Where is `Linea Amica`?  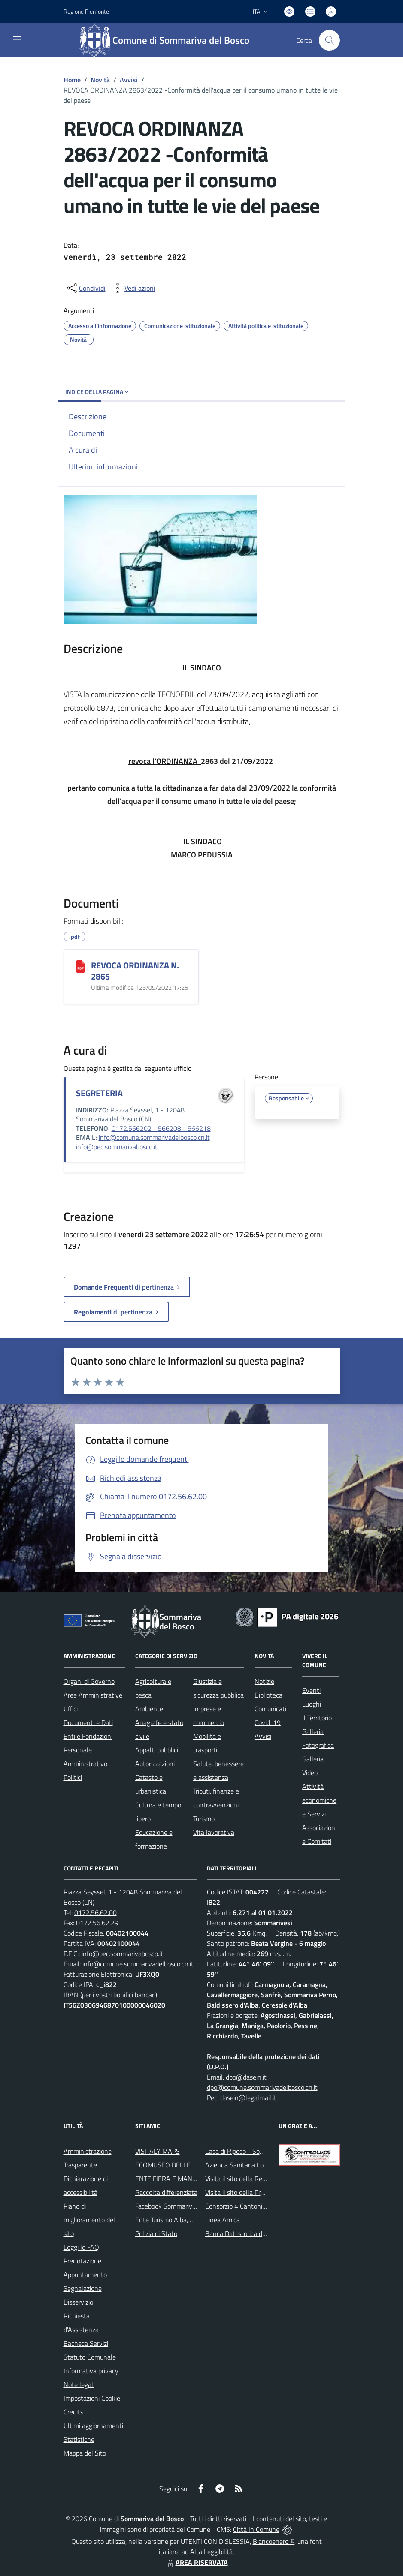 Linea Amica is located at coordinates (222, 2220).